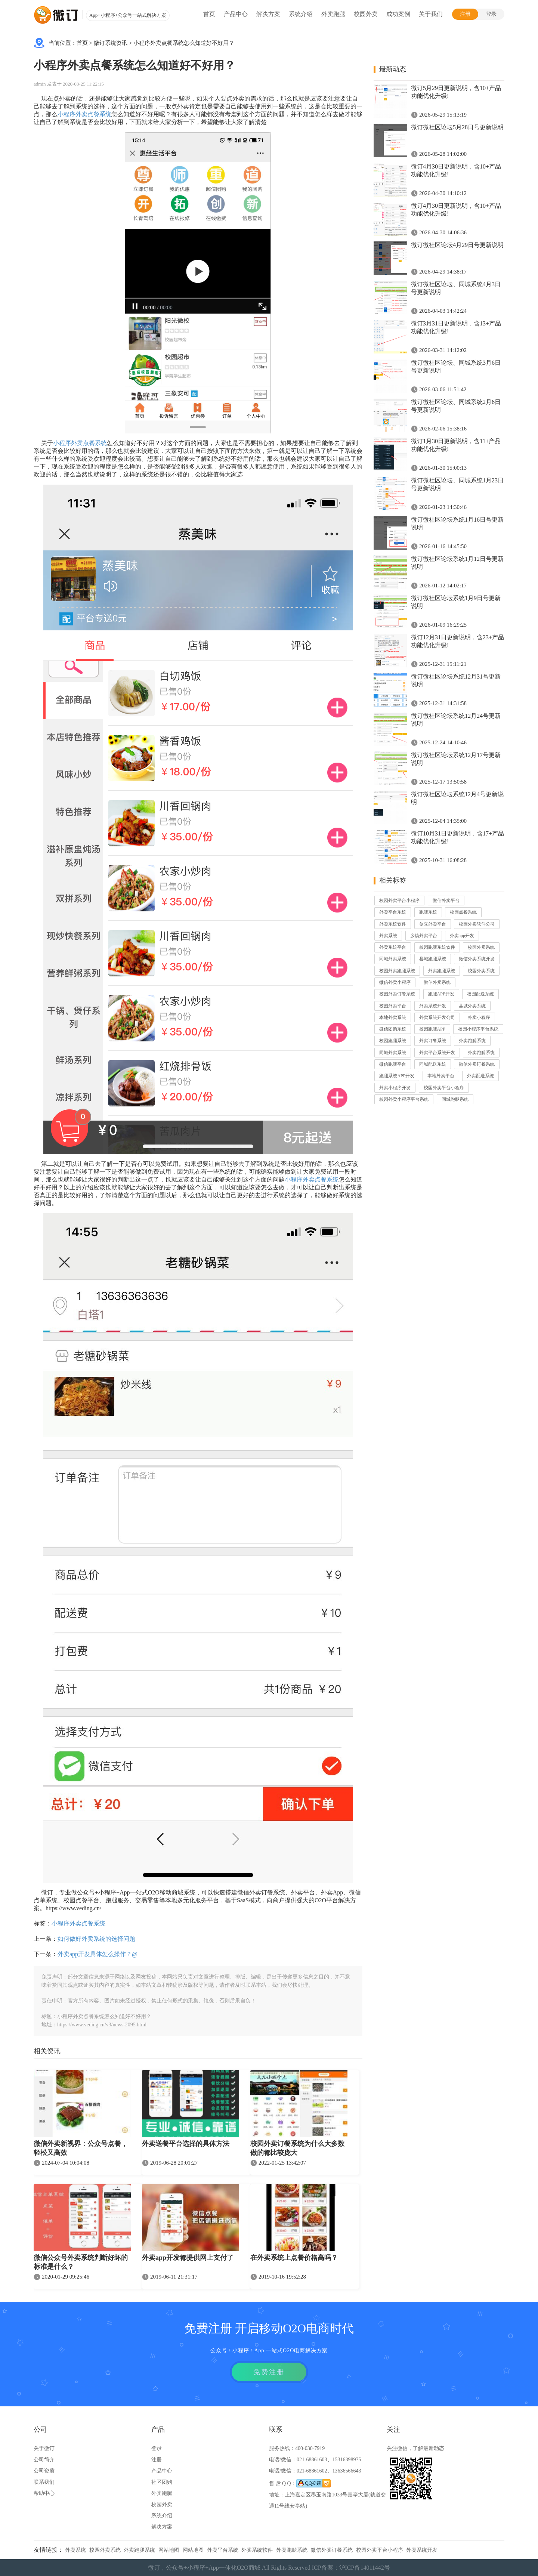 The width and height of the screenshot is (538, 2576). I want to click on 校园外卖订餐系统为什么大多数做的都比较庞大, so click(297, 2148).